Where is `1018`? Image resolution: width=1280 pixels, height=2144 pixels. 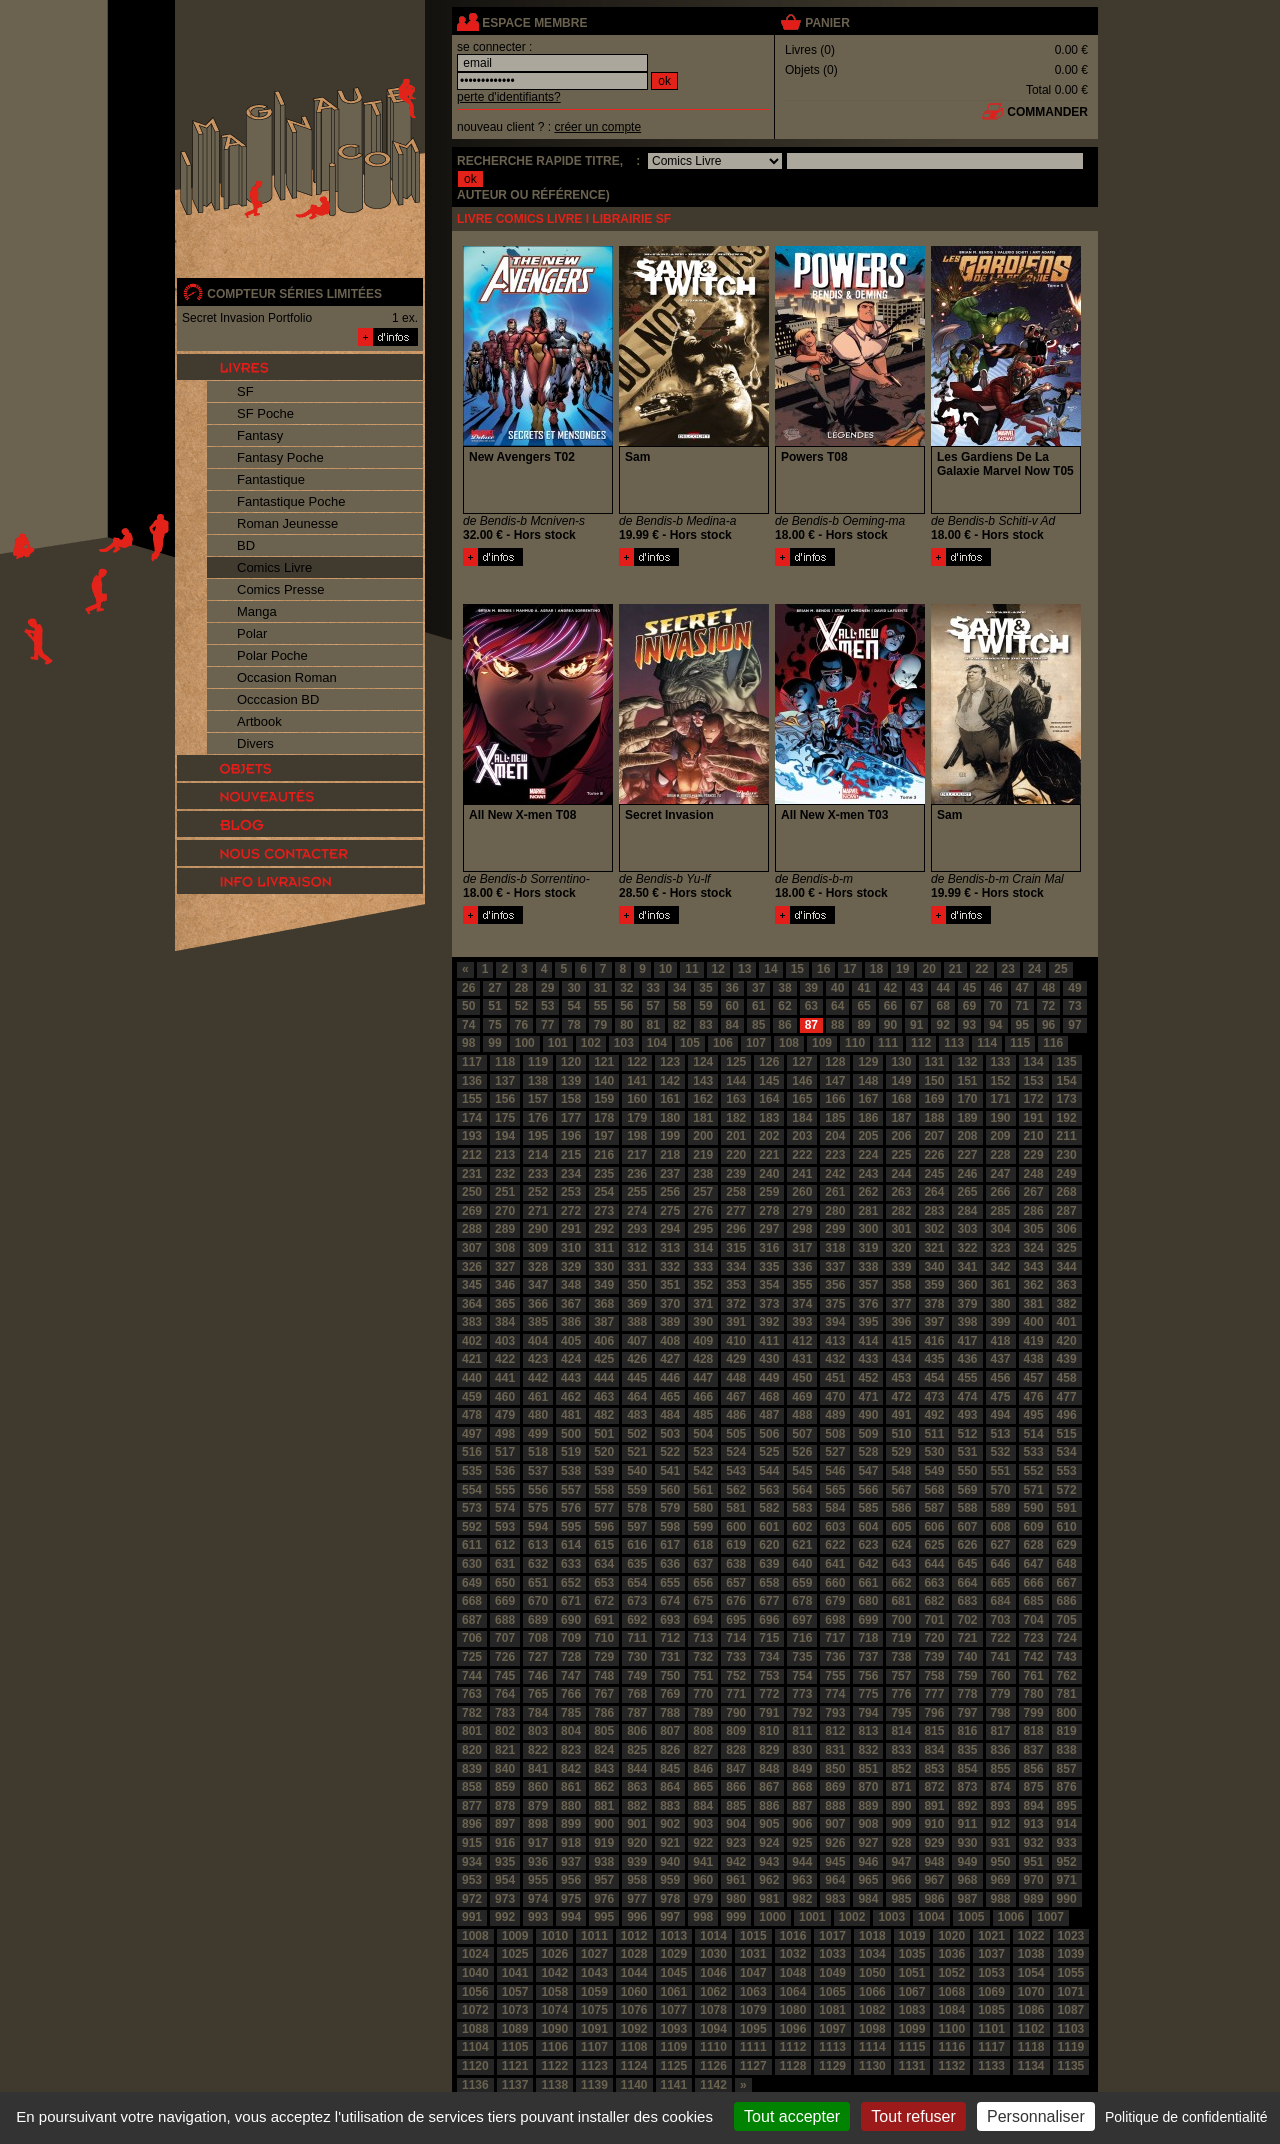
1018 is located at coordinates (872, 1936).